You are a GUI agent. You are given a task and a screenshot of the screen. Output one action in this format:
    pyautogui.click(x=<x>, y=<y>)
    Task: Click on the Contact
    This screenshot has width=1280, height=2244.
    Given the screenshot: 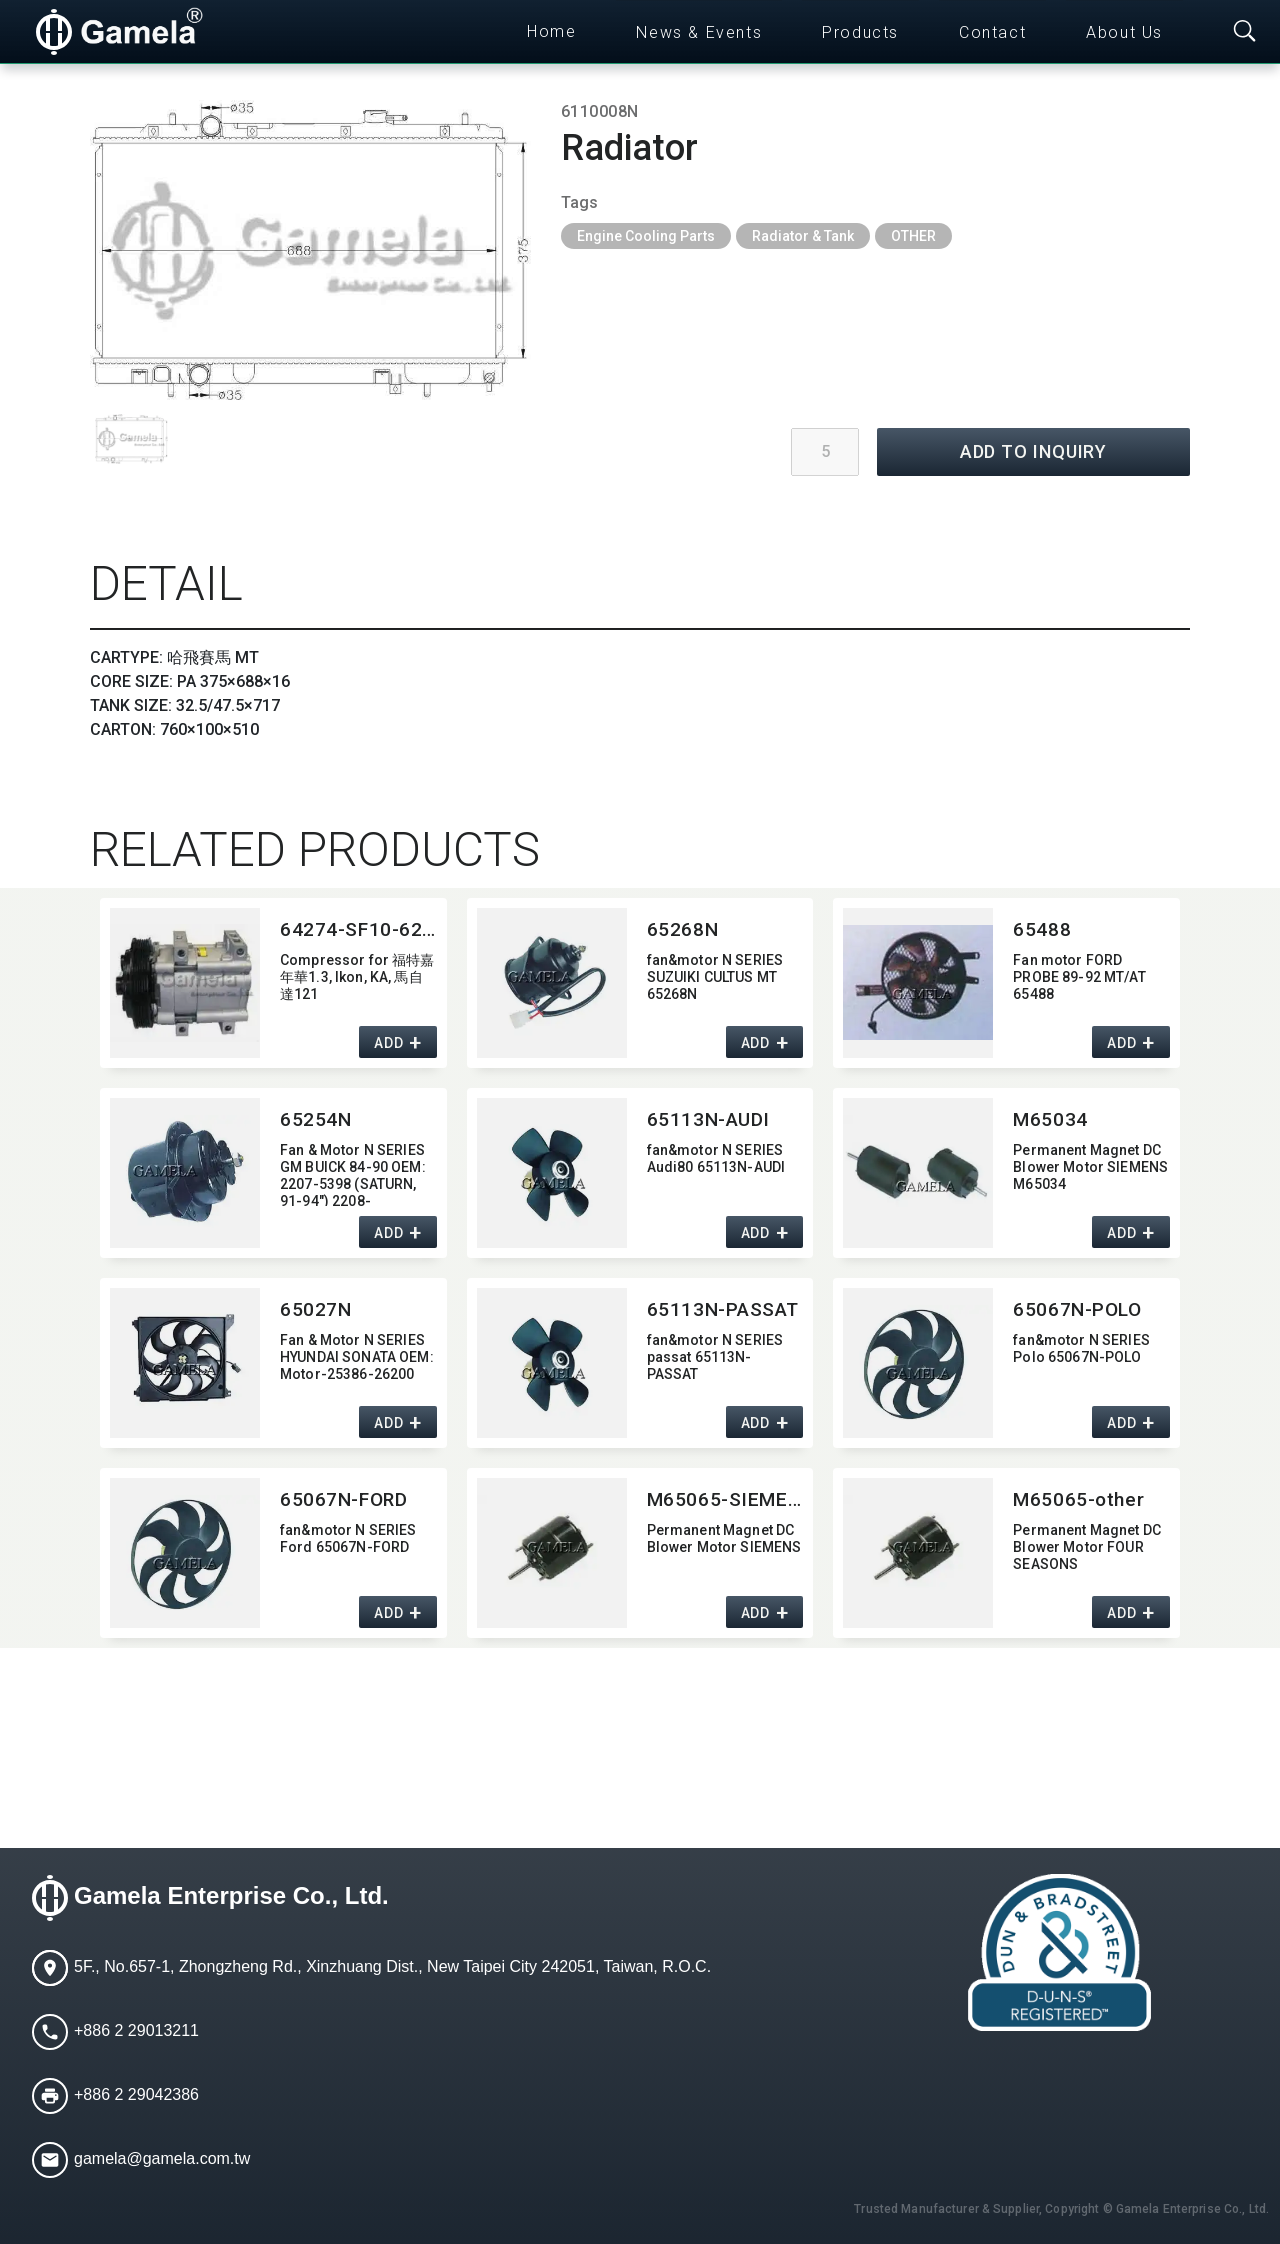 What is the action you would take?
    pyautogui.click(x=992, y=32)
    